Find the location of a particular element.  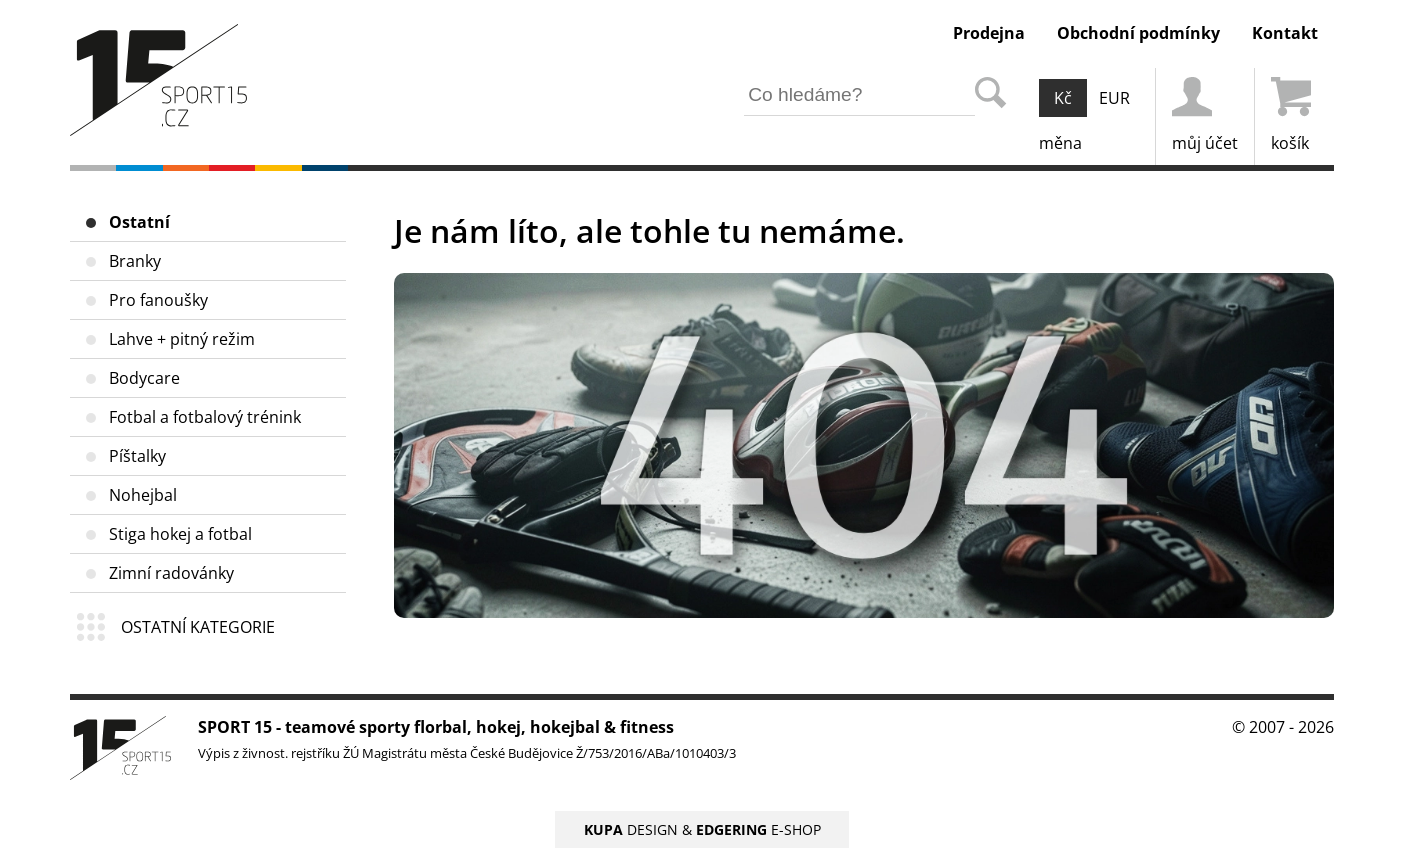

OSTATNÍ KATEGORIE is located at coordinates (198, 627).